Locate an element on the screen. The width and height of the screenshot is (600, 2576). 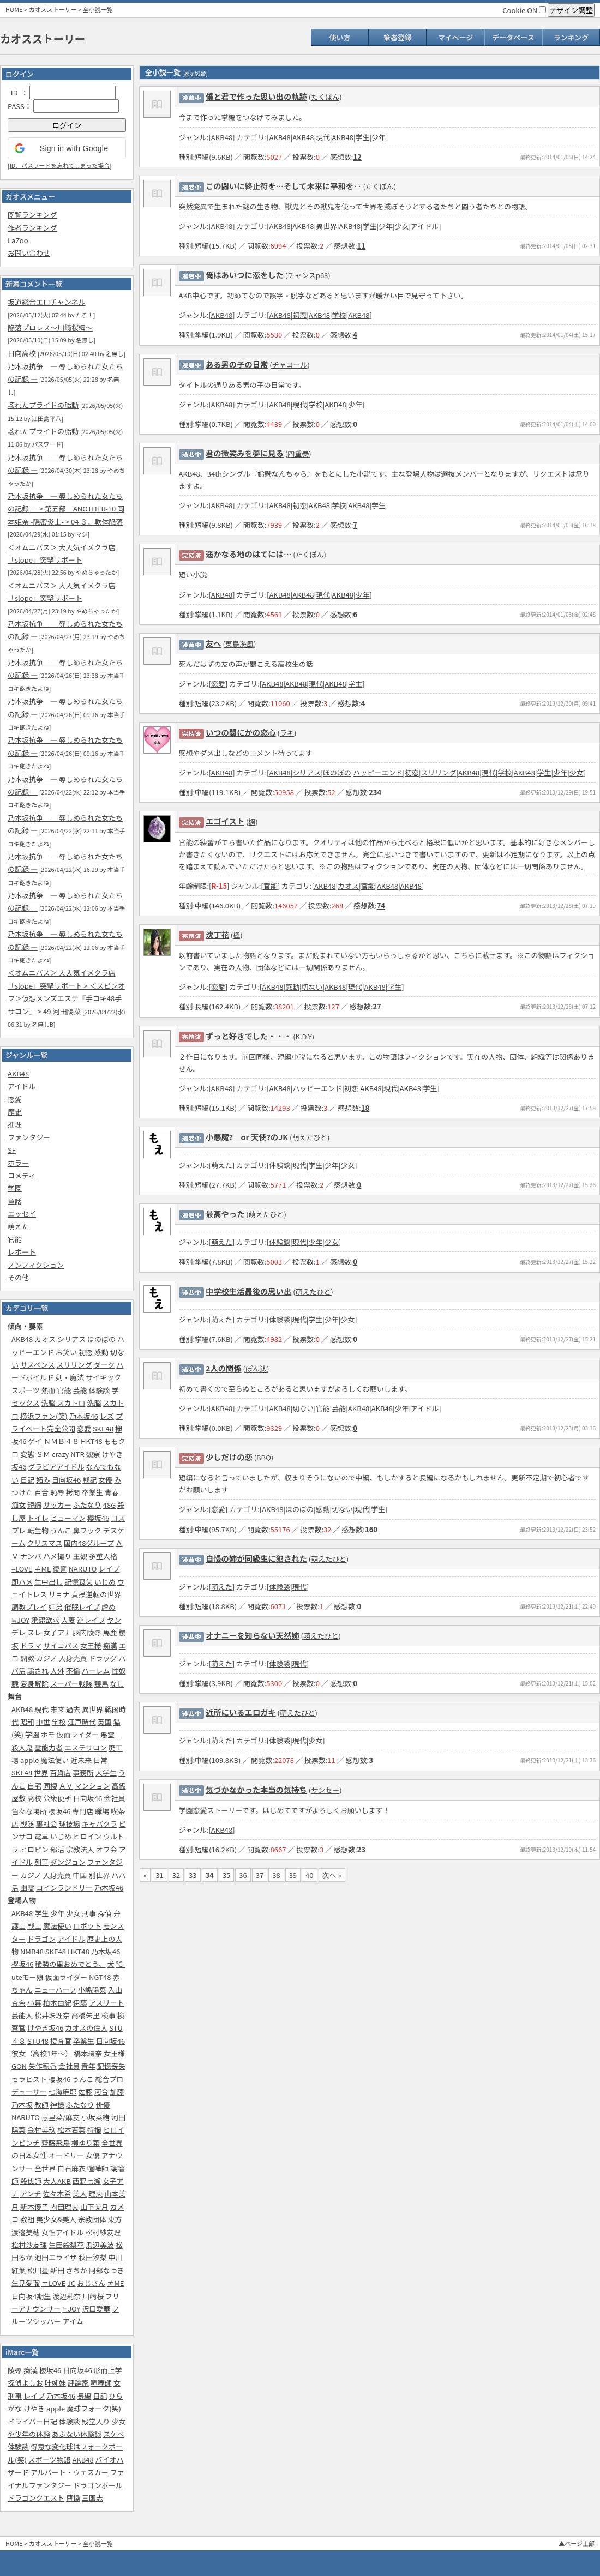
体験談 is located at coordinates (99, 1390).